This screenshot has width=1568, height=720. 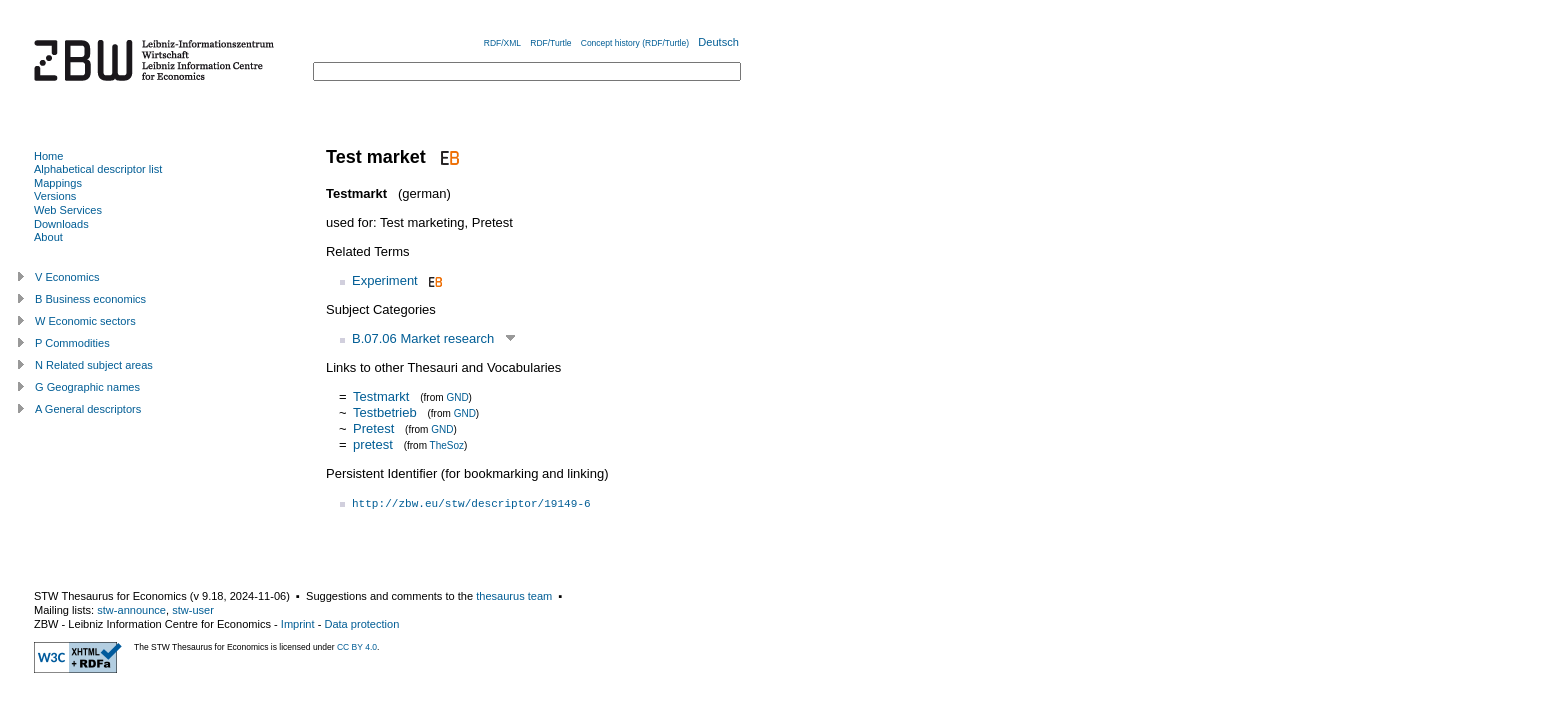 I want to click on stw-user, so click(x=193, y=610).